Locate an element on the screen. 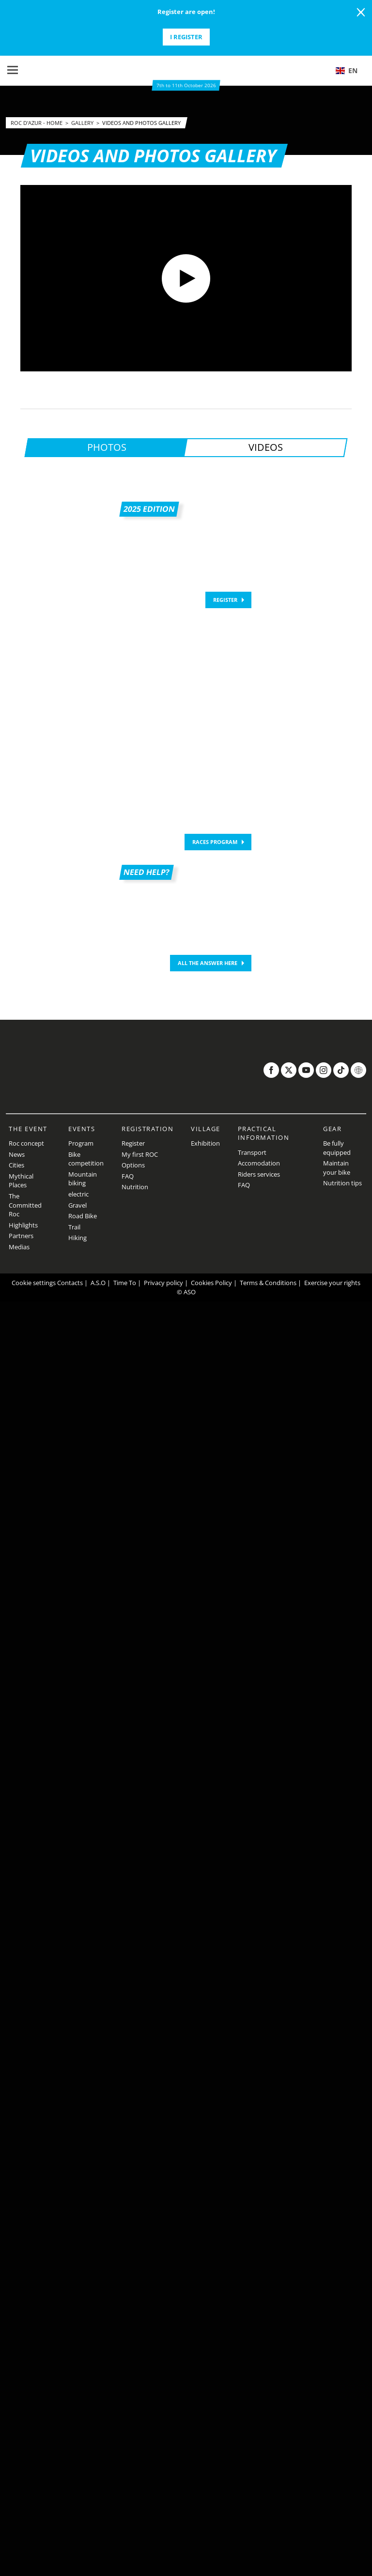 This screenshot has height=2576, width=372. REGISTER is located at coordinates (225, 599).